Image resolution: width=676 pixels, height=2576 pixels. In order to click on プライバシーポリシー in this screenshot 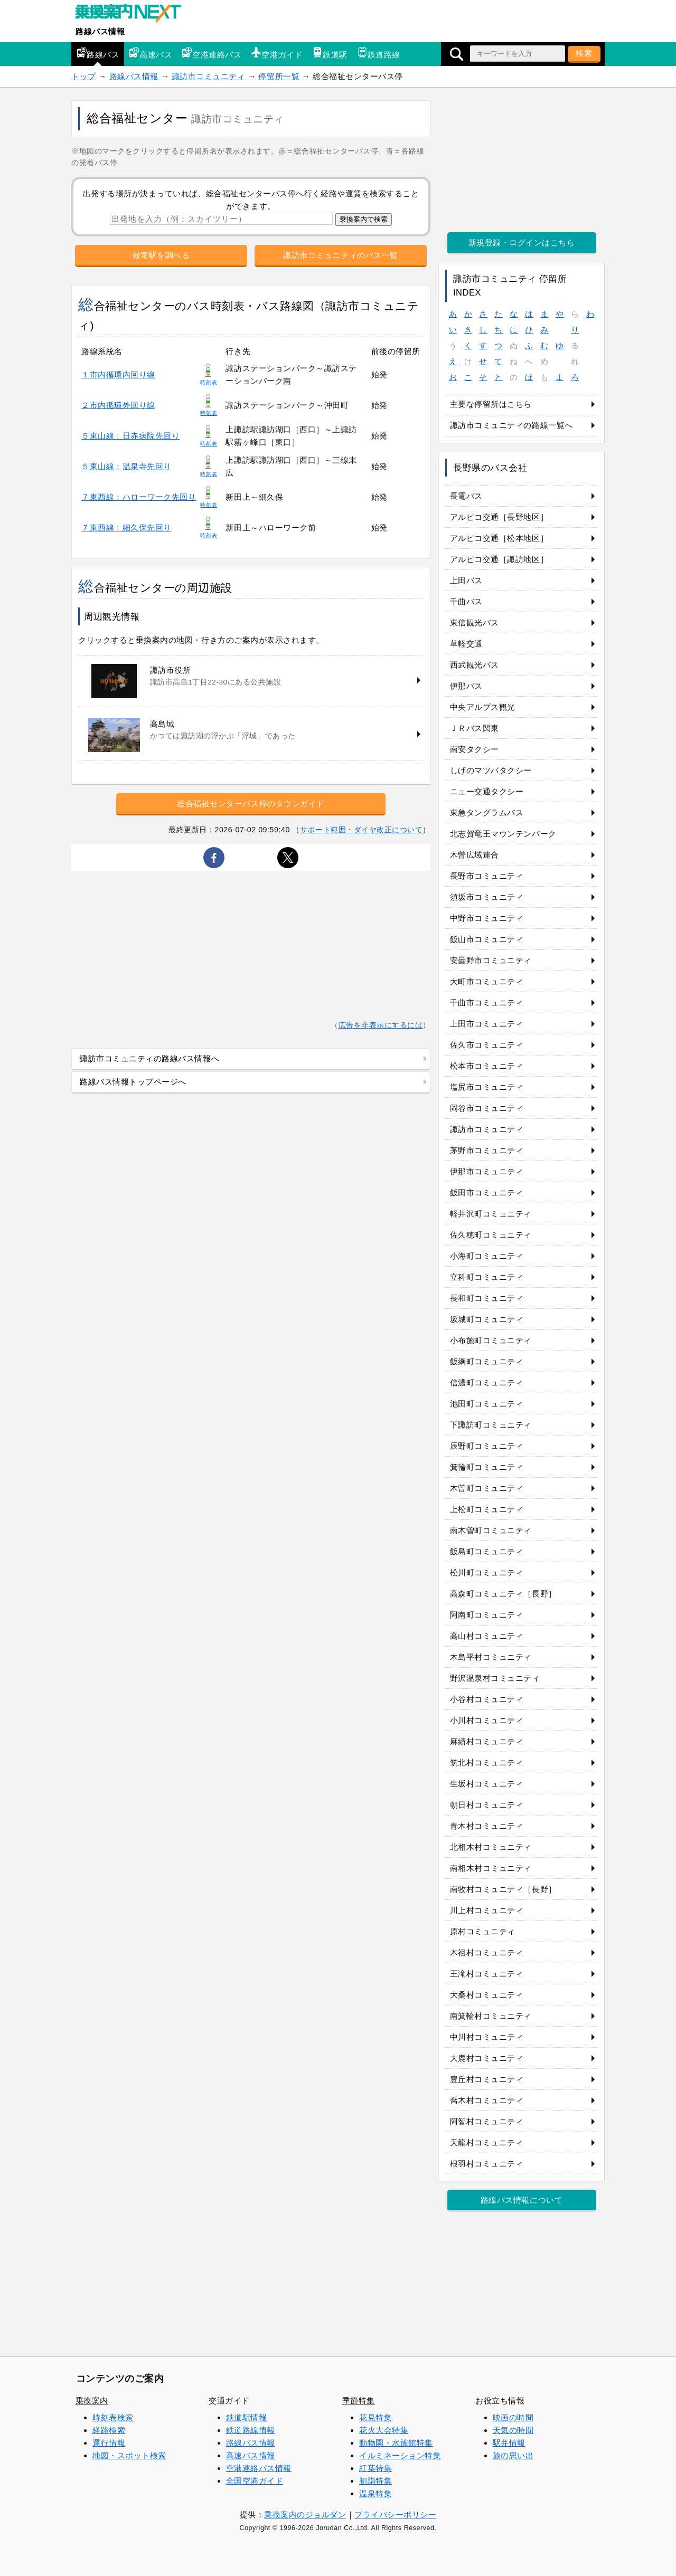, I will do `click(395, 2514)`.